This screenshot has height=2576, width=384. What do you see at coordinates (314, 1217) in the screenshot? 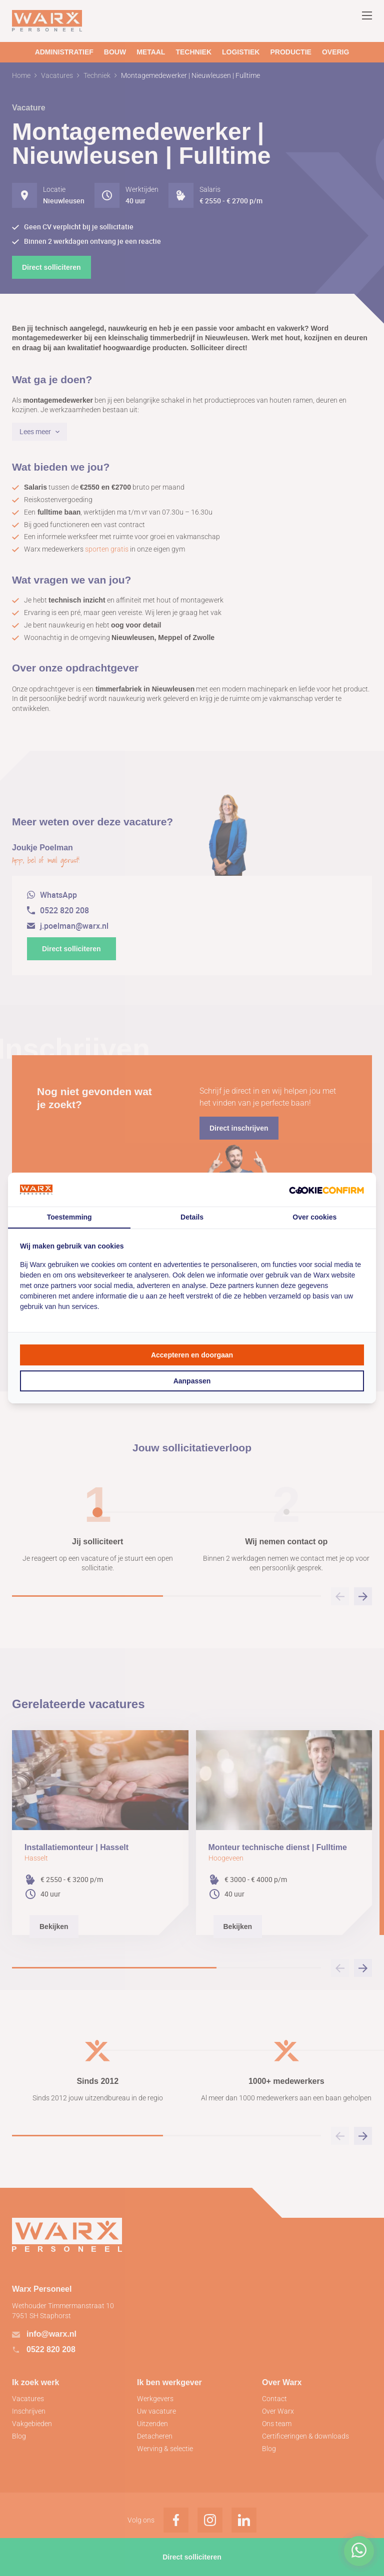
I see `Over cookies [tab]` at bounding box center [314, 1217].